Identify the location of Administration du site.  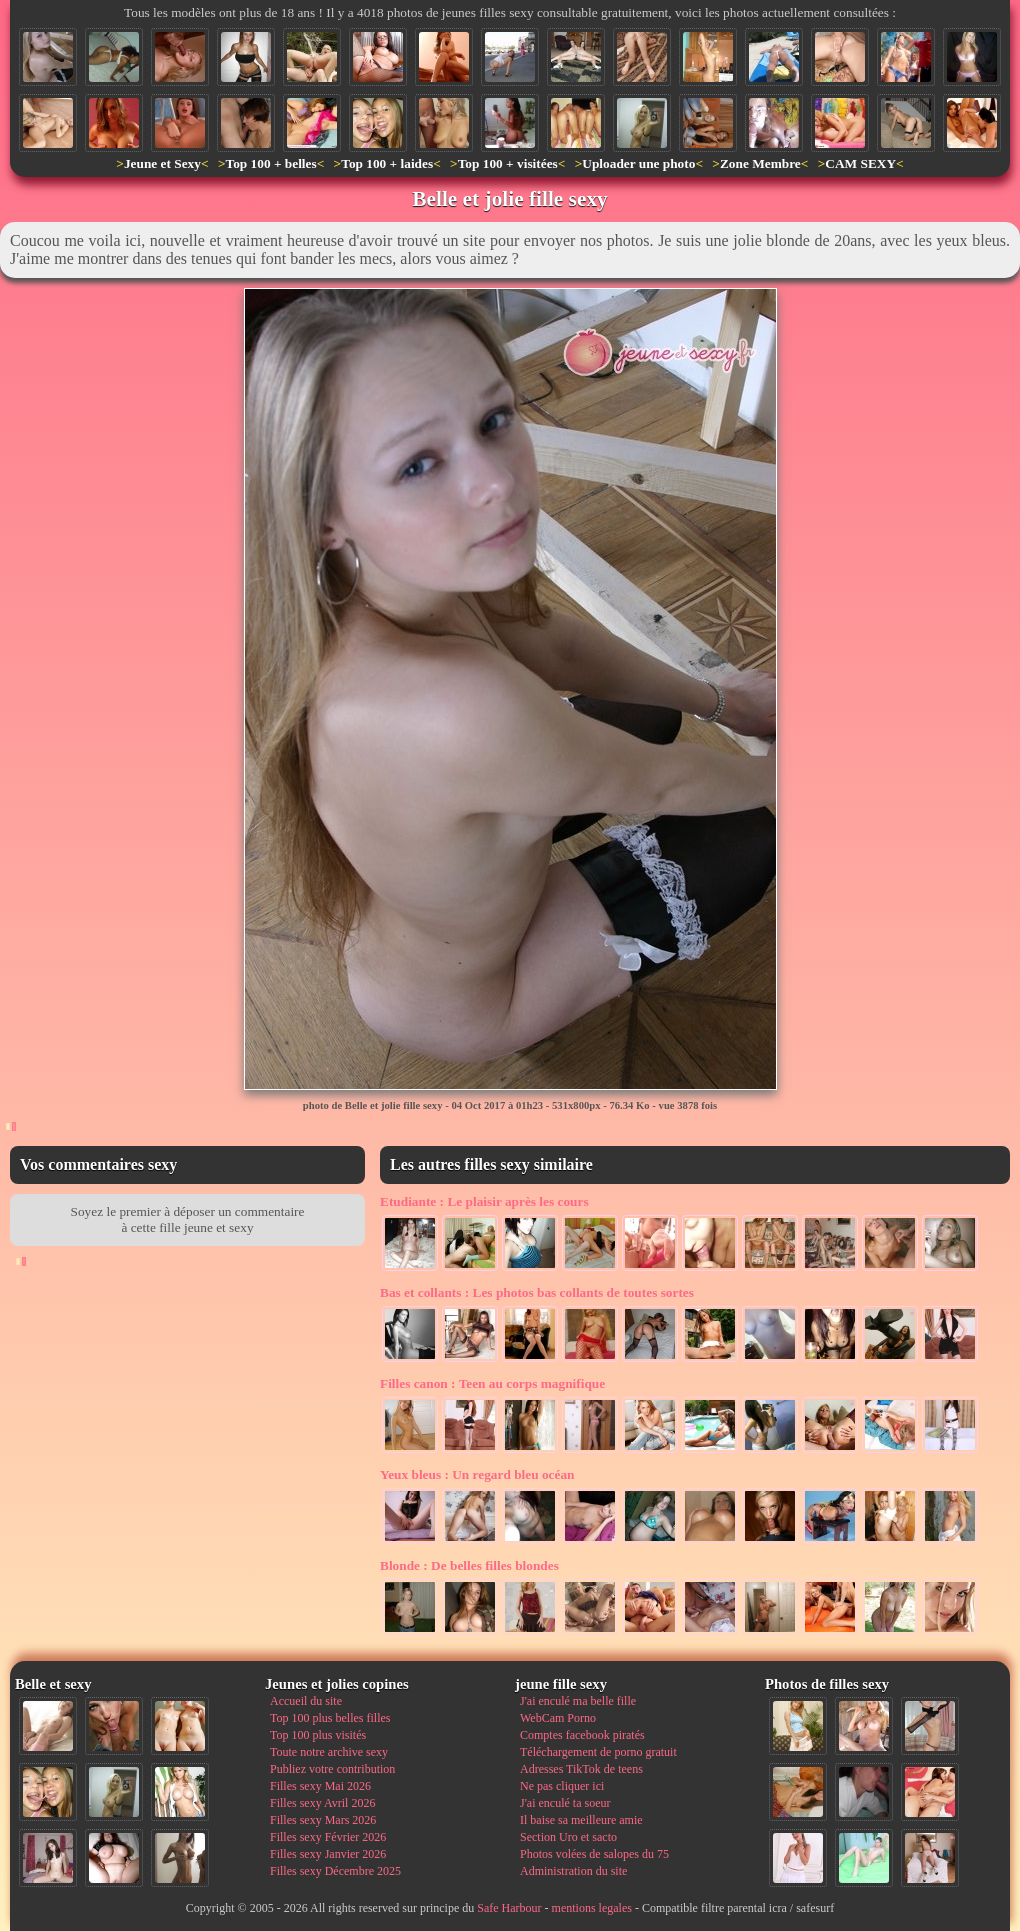
(573, 1871).